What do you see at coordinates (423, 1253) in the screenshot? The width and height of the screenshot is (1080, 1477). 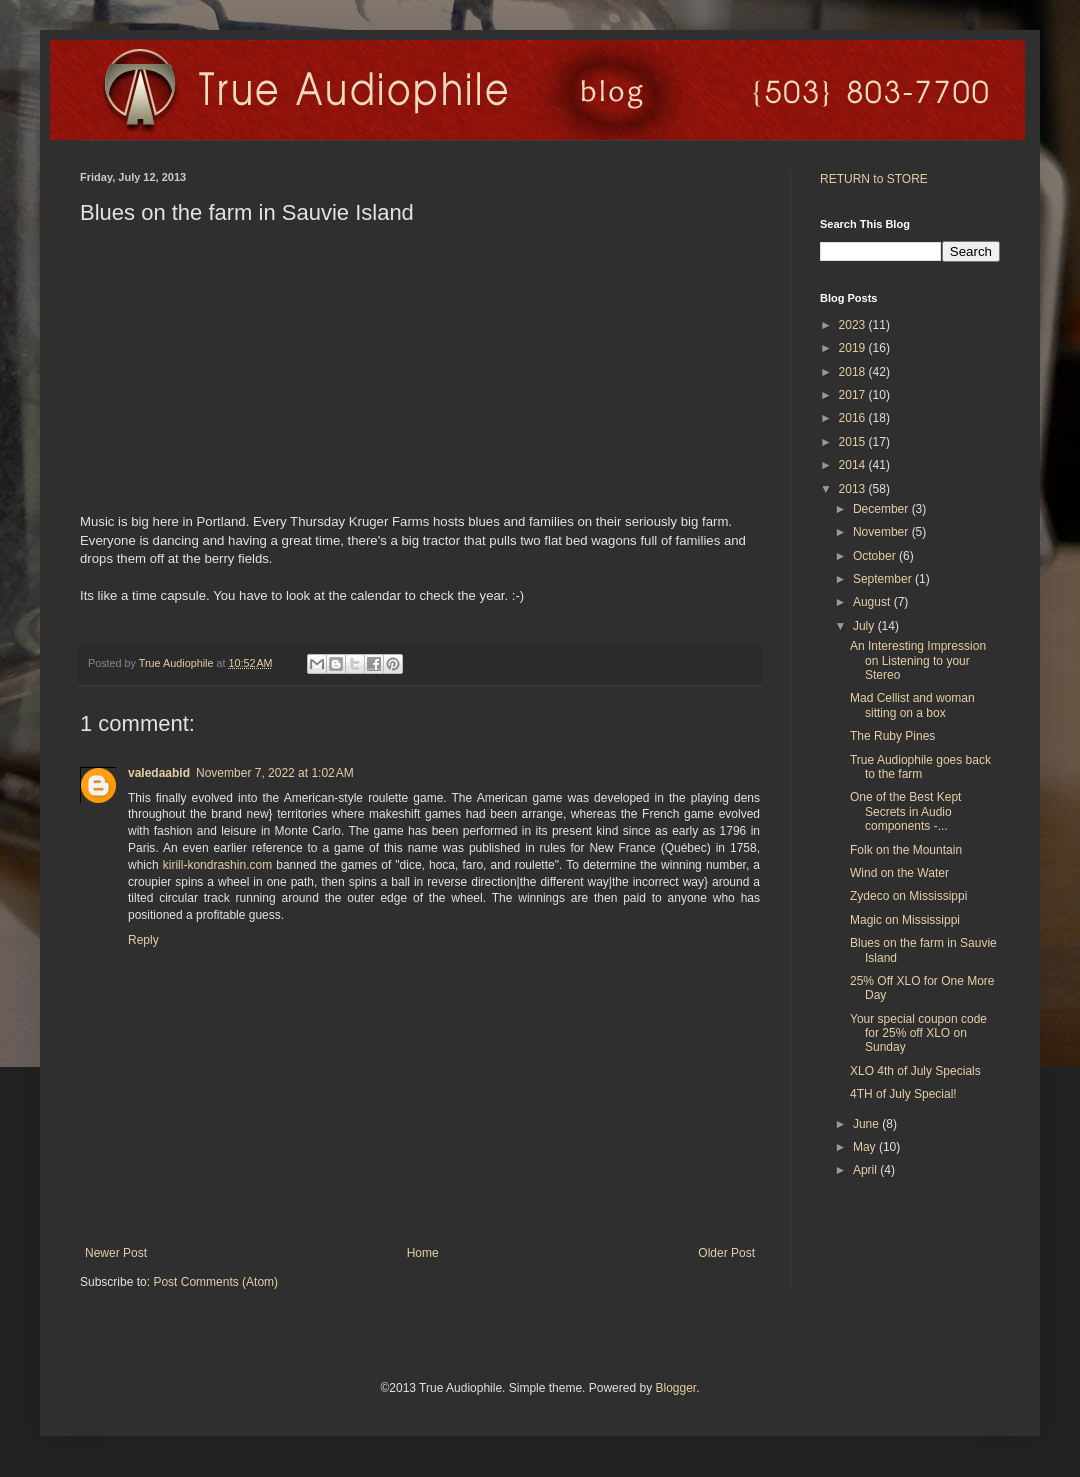 I see `Home` at bounding box center [423, 1253].